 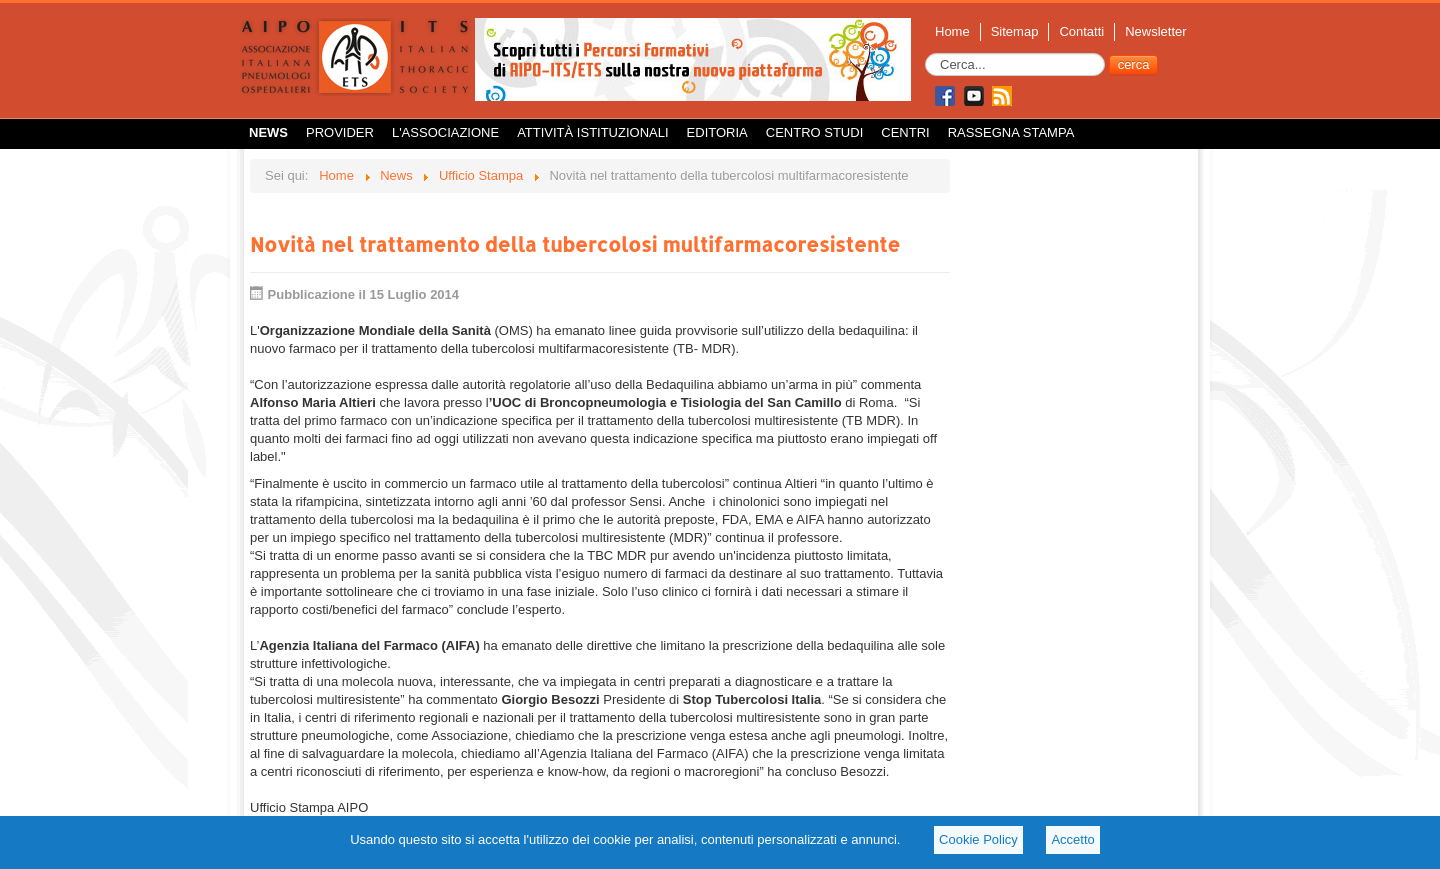 What do you see at coordinates (445, 132) in the screenshot?
I see `L'Associazione` at bounding box center [445, 132].